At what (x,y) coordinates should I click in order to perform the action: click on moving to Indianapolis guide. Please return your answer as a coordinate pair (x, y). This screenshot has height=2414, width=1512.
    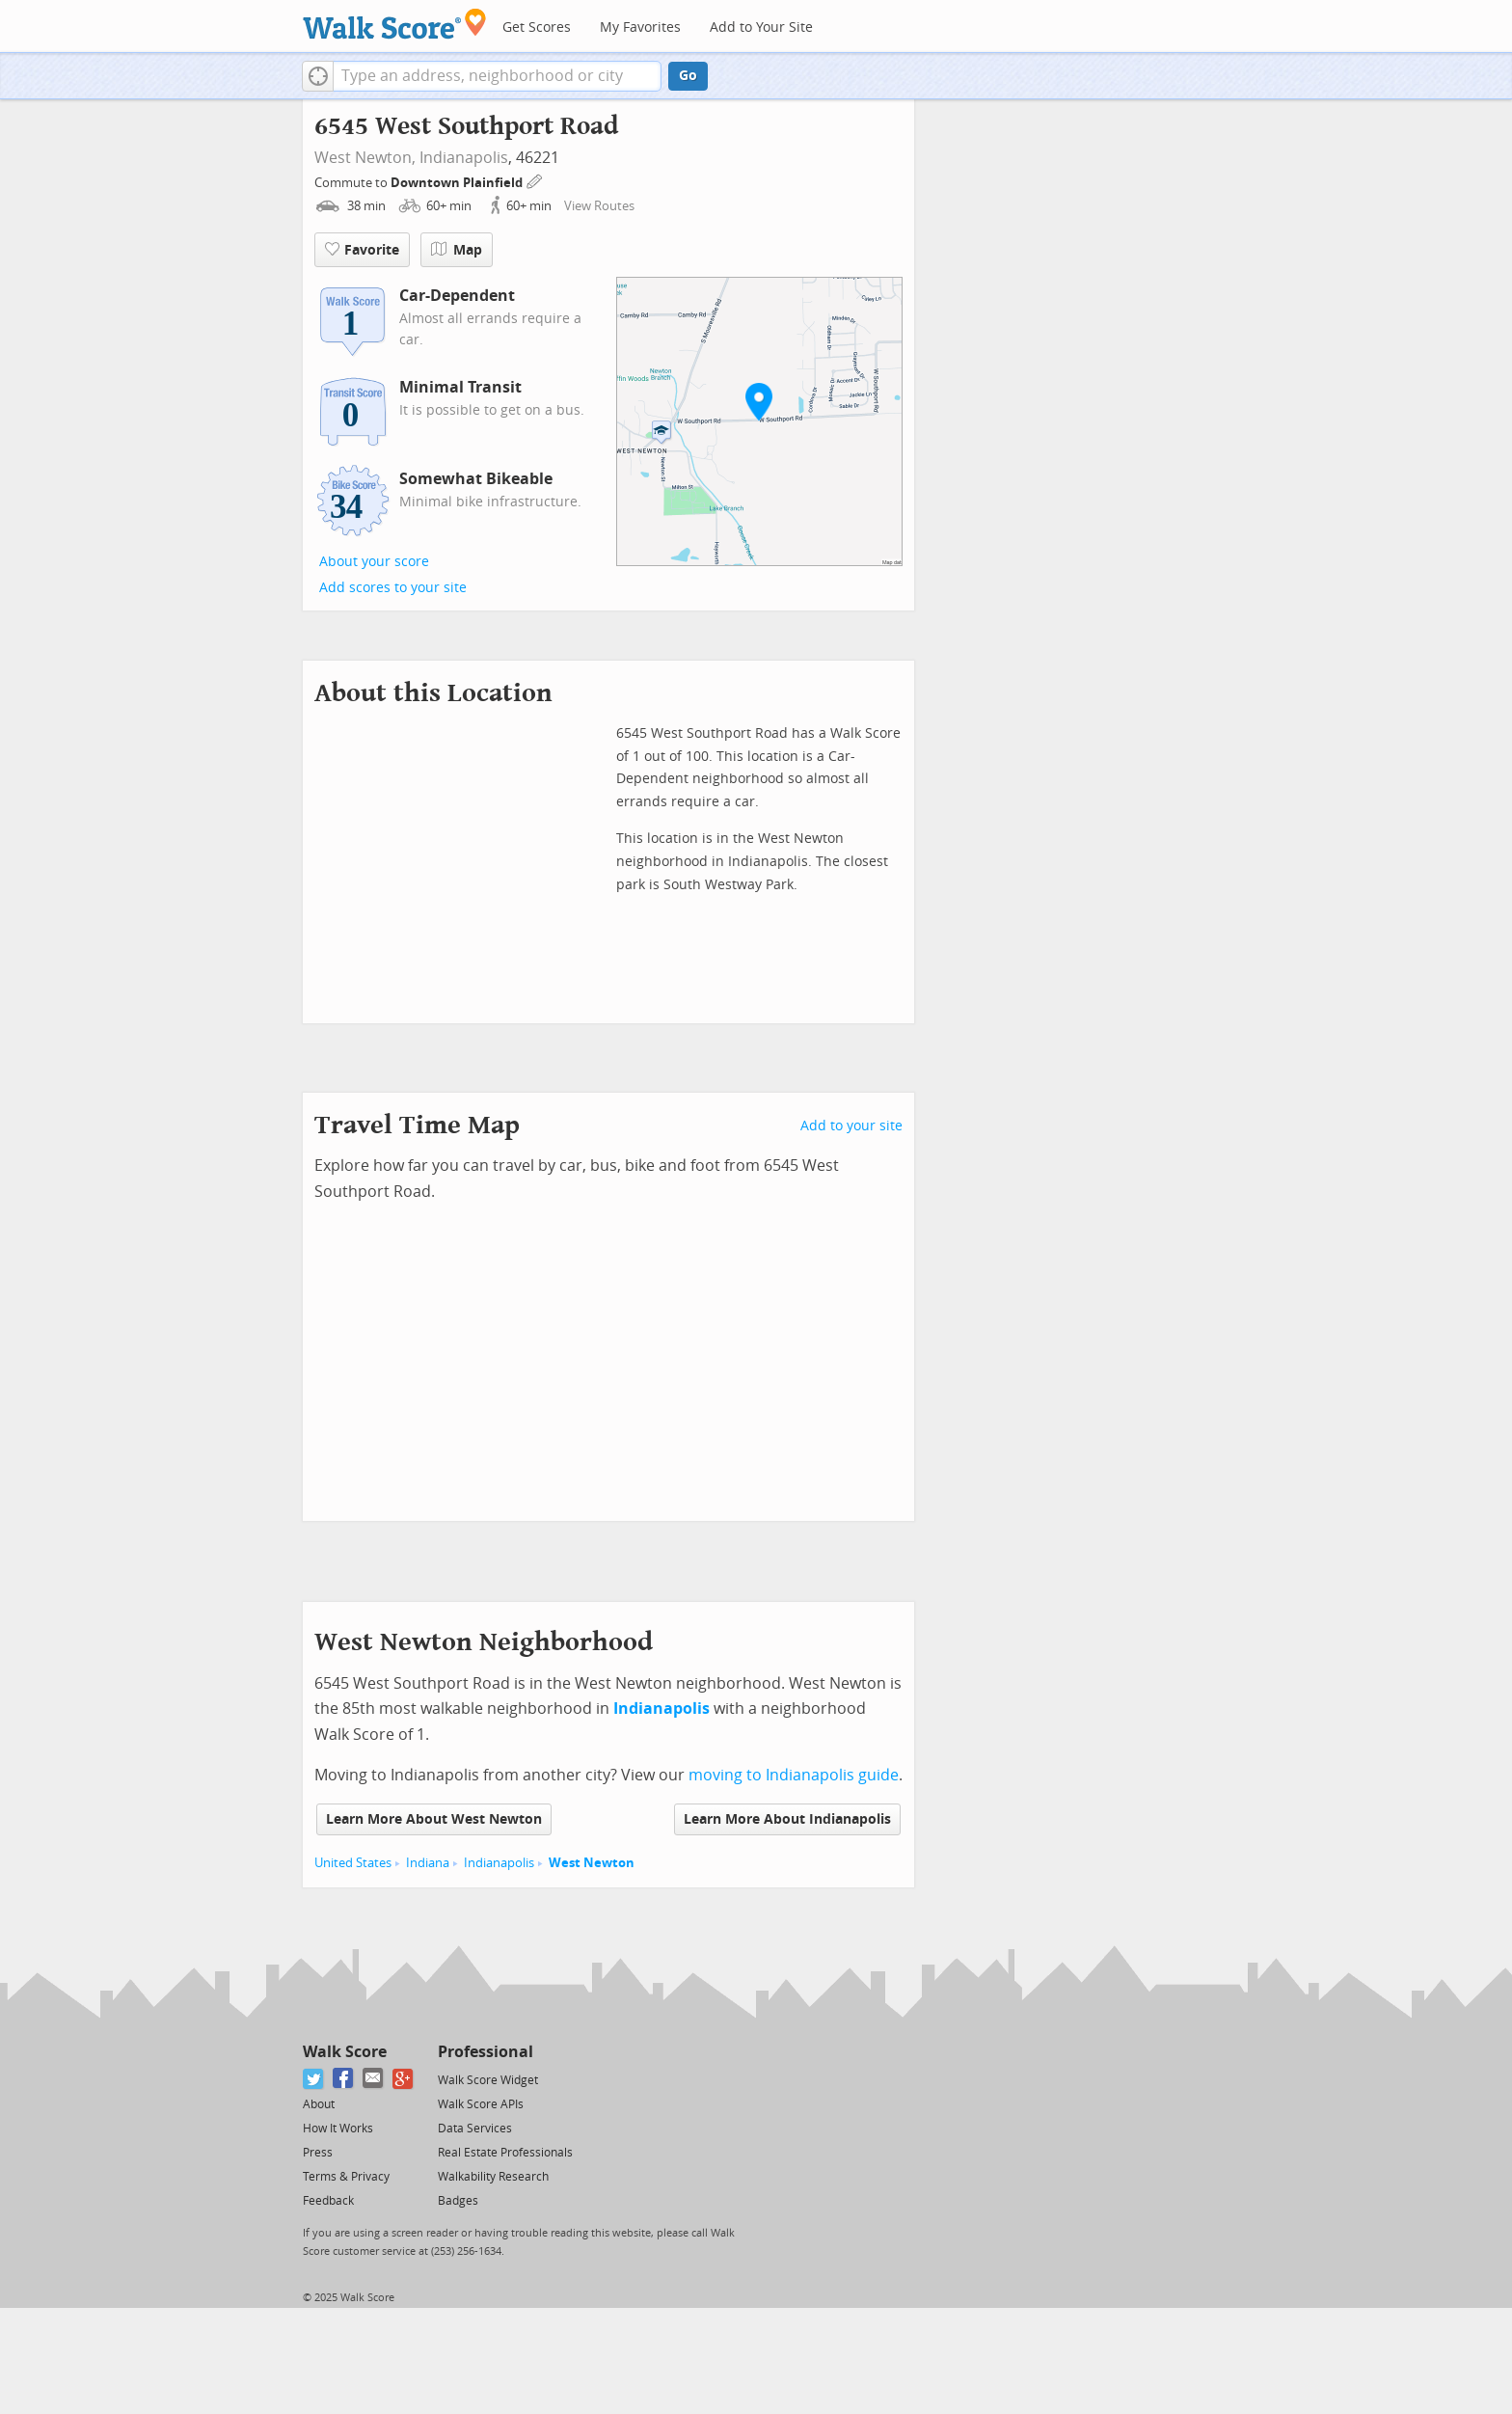
    Looking at the image, I should click on (793, 1775).